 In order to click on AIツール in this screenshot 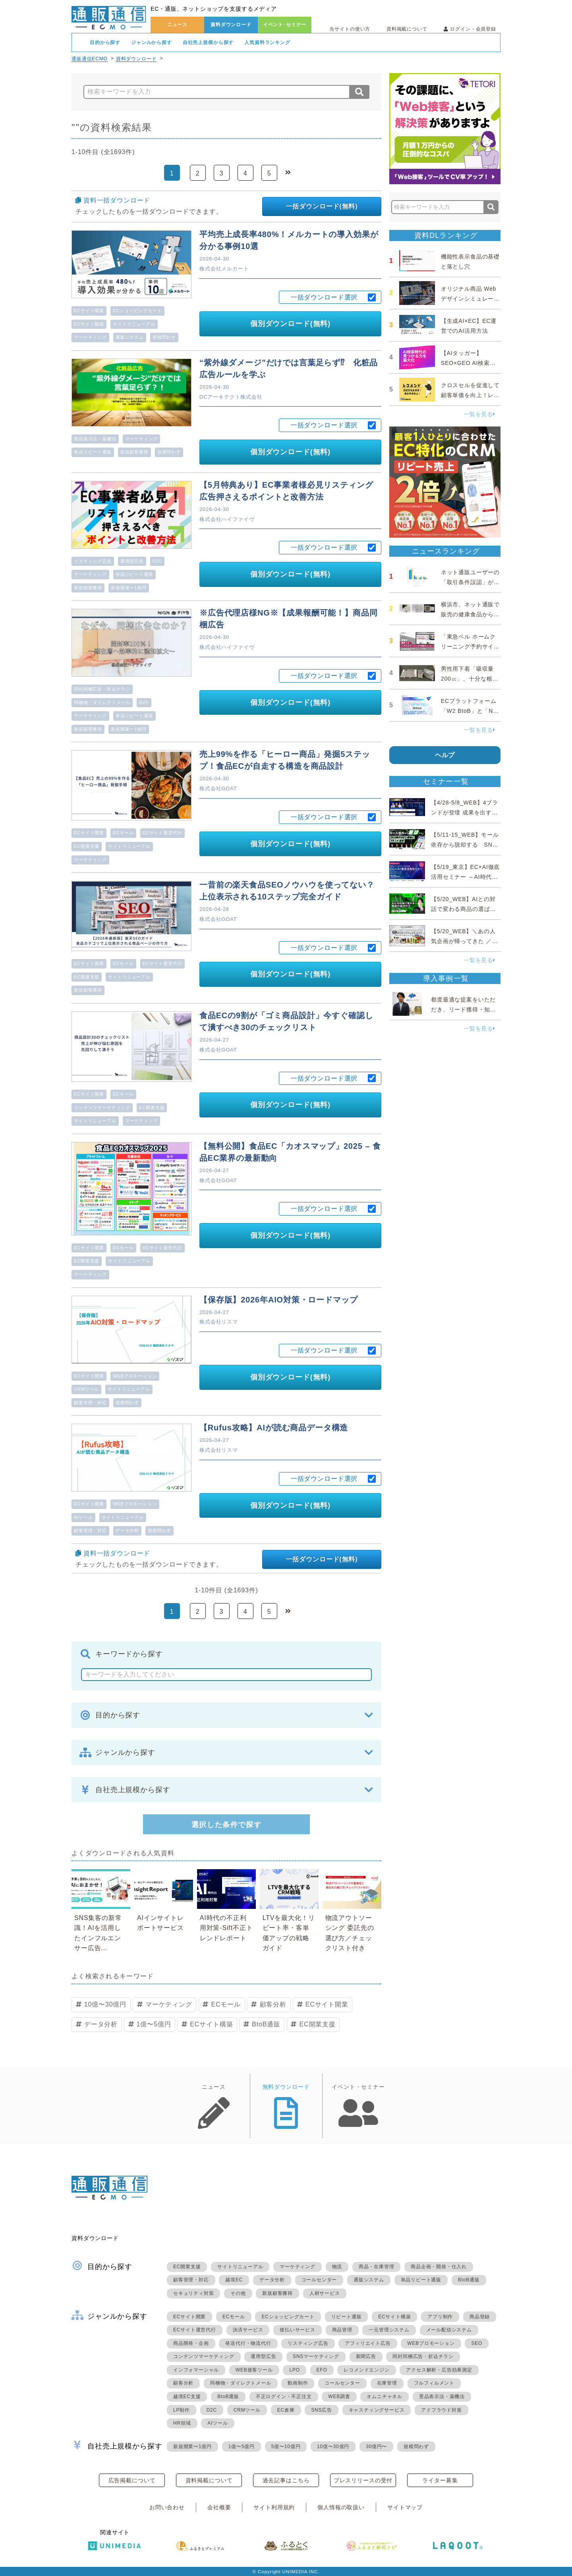, I will do `click(83, 1517)`.